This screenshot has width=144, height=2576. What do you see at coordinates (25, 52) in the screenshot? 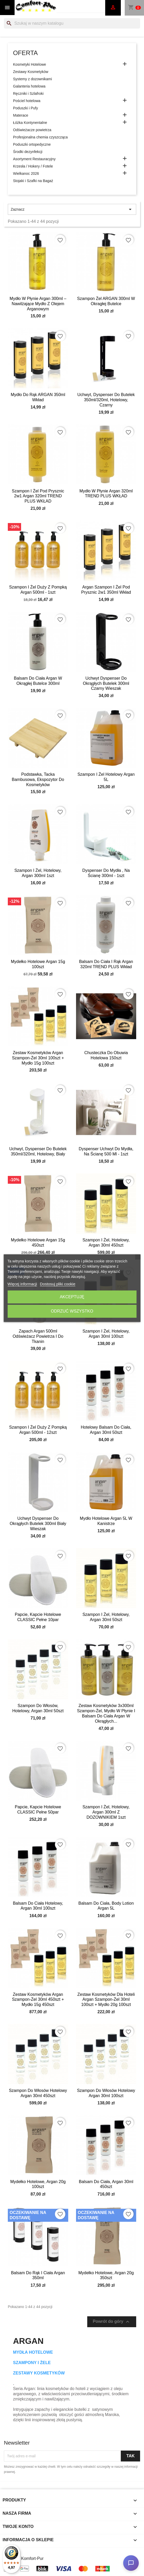
I see `Oferta` at bounding box center [25, 52].